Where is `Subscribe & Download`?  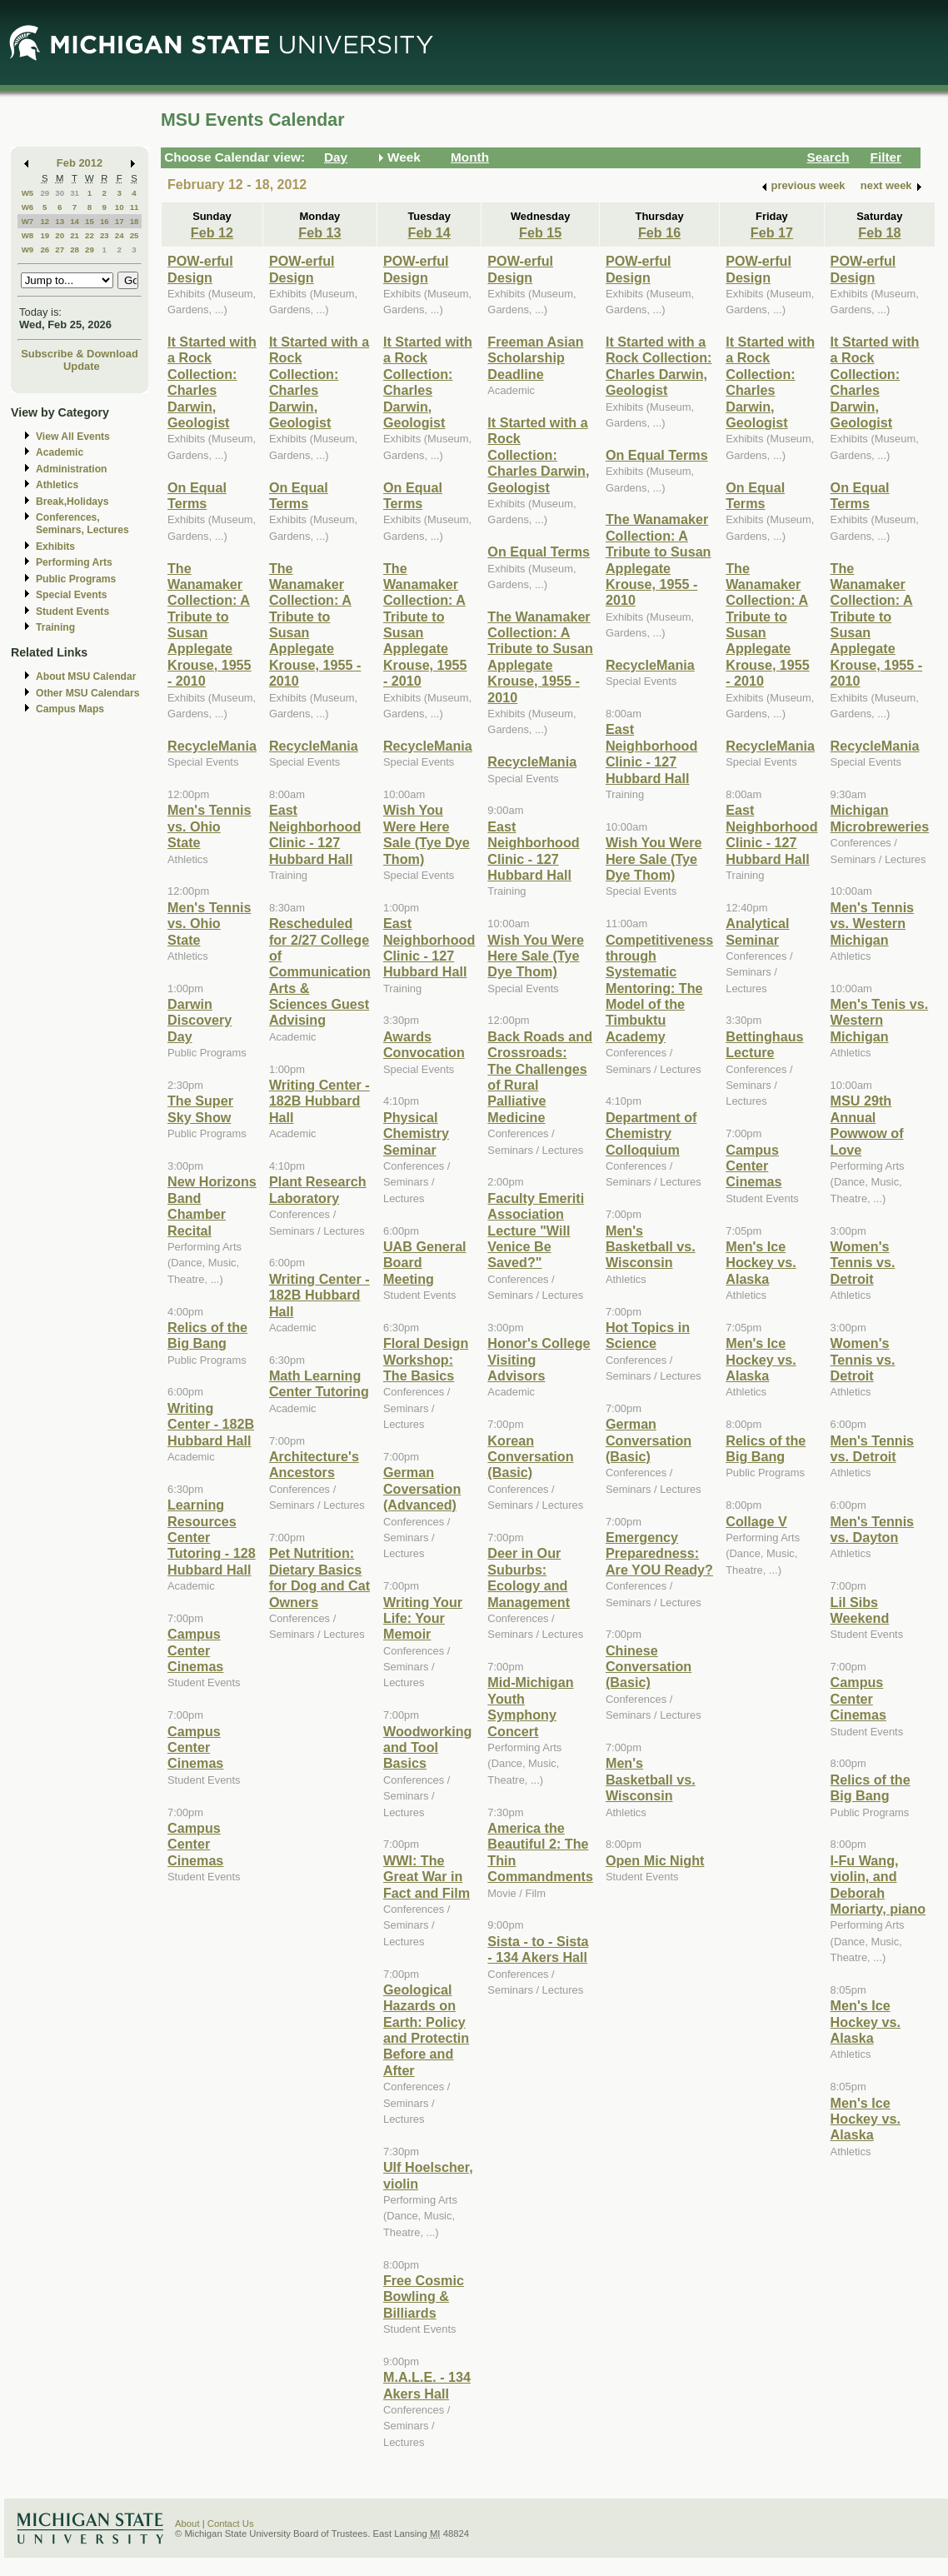
Subscribe & Download is located at coordinates (79, 353).